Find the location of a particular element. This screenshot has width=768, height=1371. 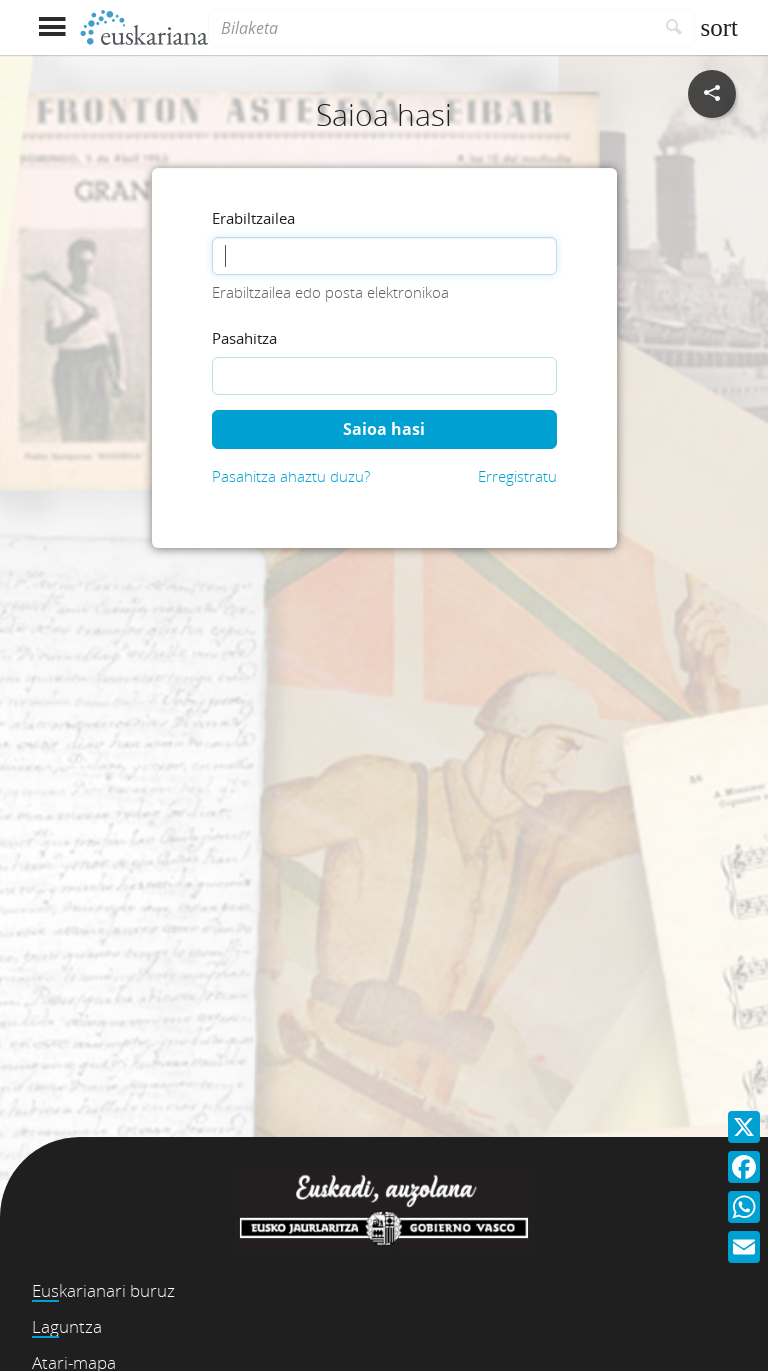

[Bilatu] is located at coordinates (674, 28).